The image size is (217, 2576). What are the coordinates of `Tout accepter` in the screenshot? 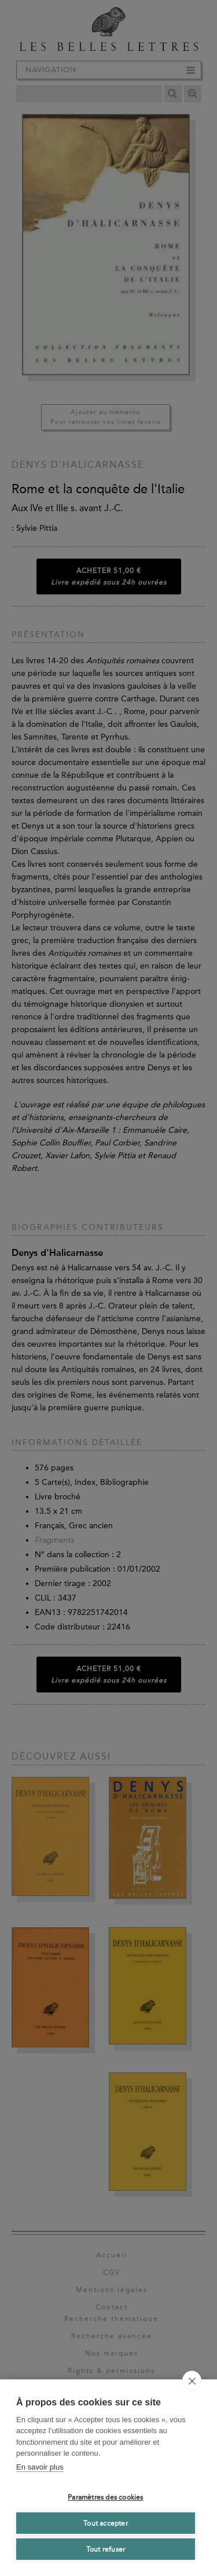 It's located at (105, 2523).